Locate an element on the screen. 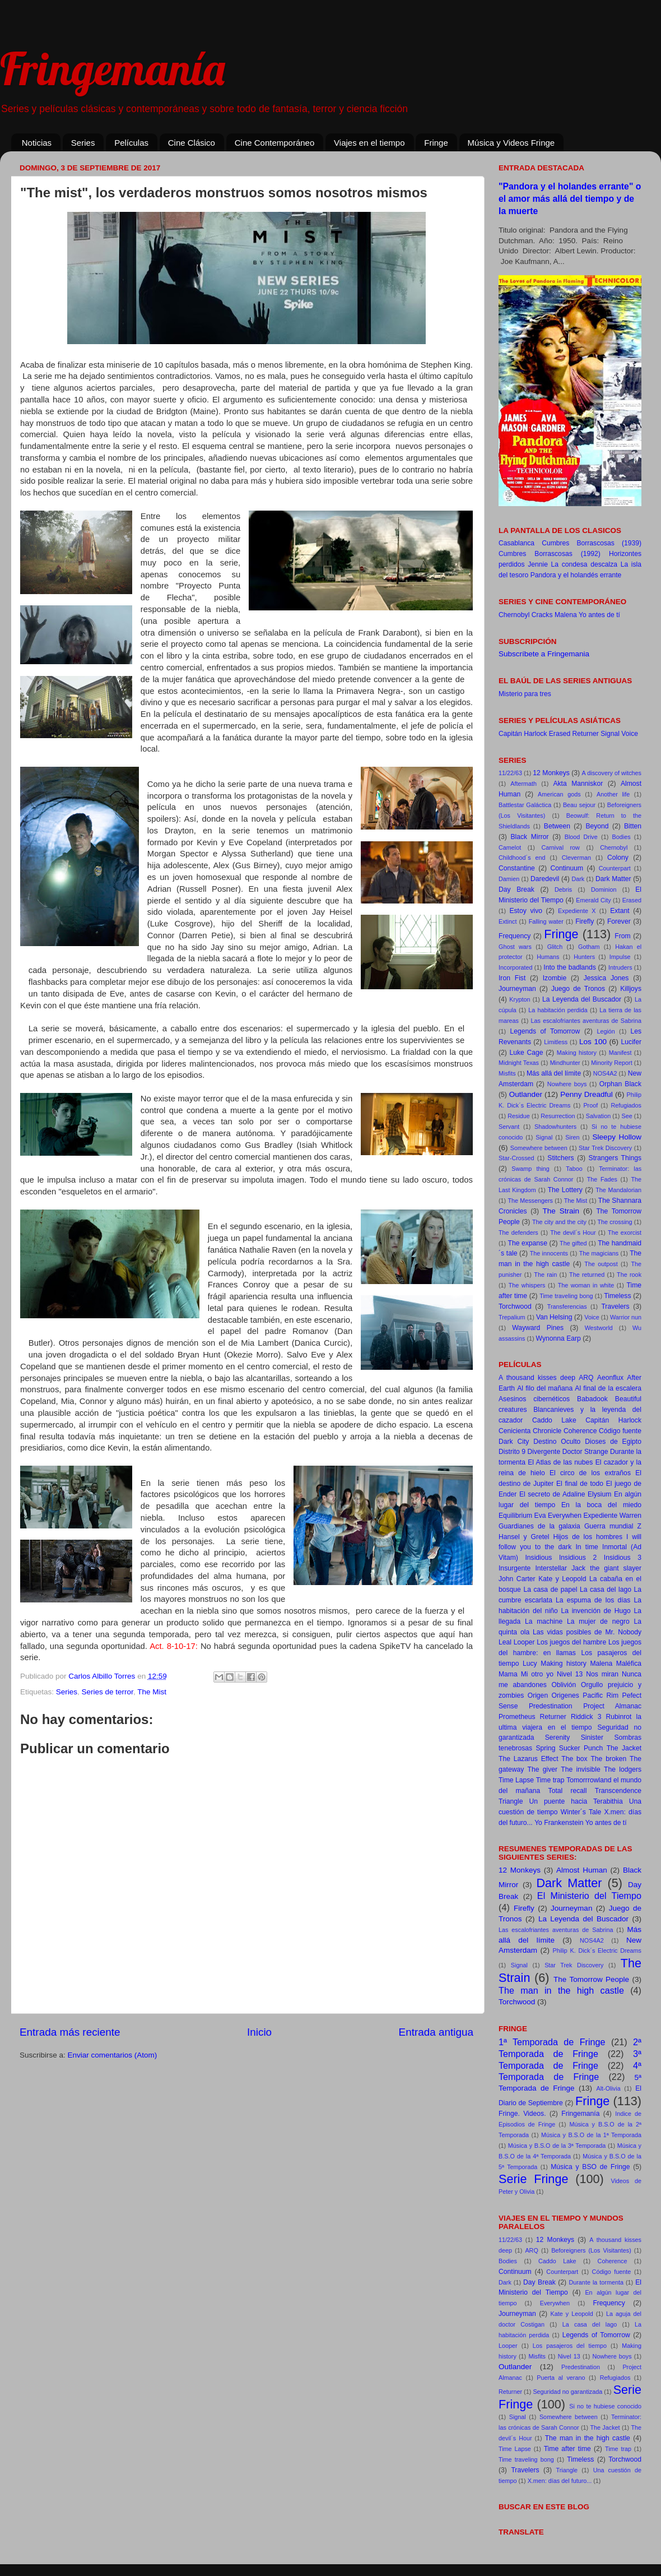 The width and height of the screenshot is (661, 2576). Siren is located at coordinates (572, 1137).